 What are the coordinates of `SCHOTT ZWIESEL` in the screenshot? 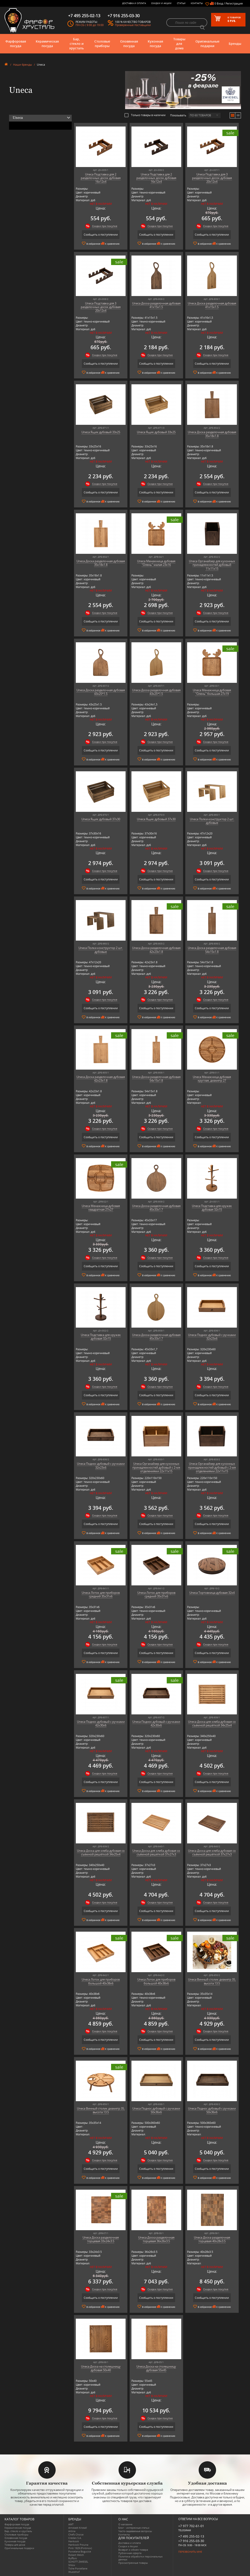 It's located at (78, 2561).